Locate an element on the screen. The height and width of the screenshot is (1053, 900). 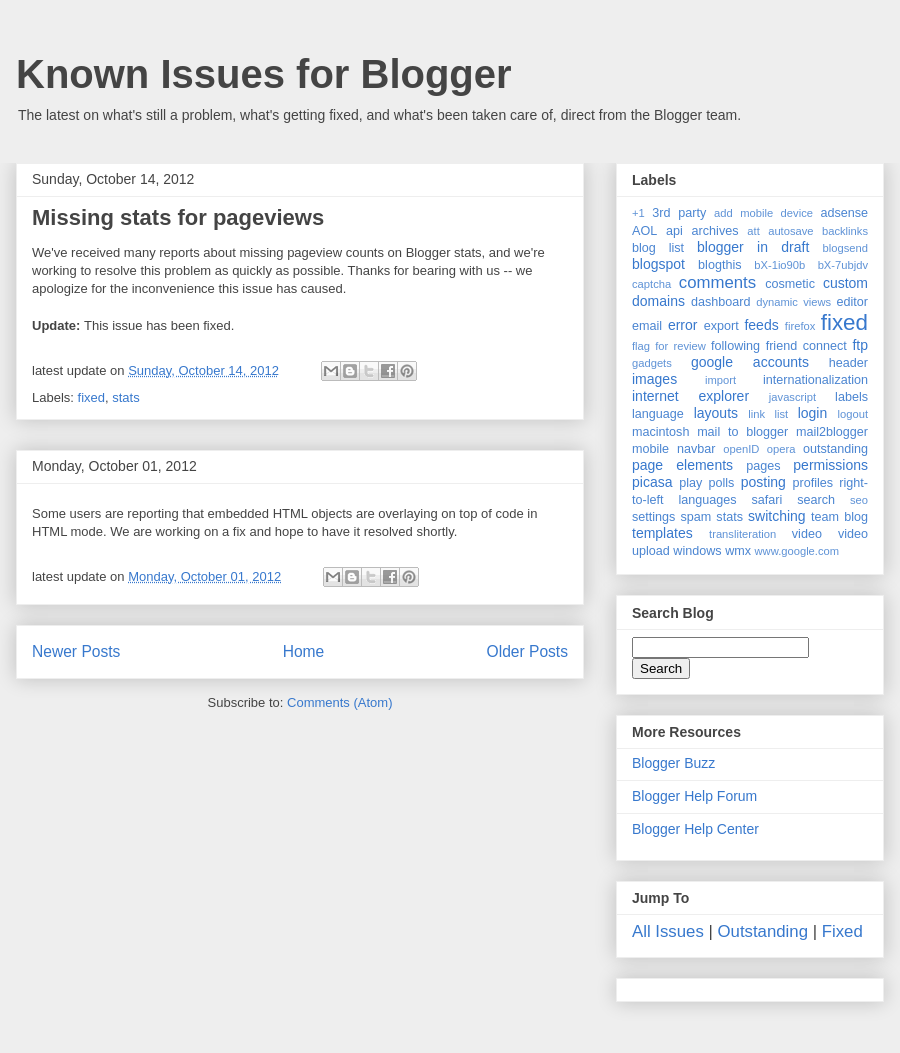
blog list is located at coordinates (658, 248).